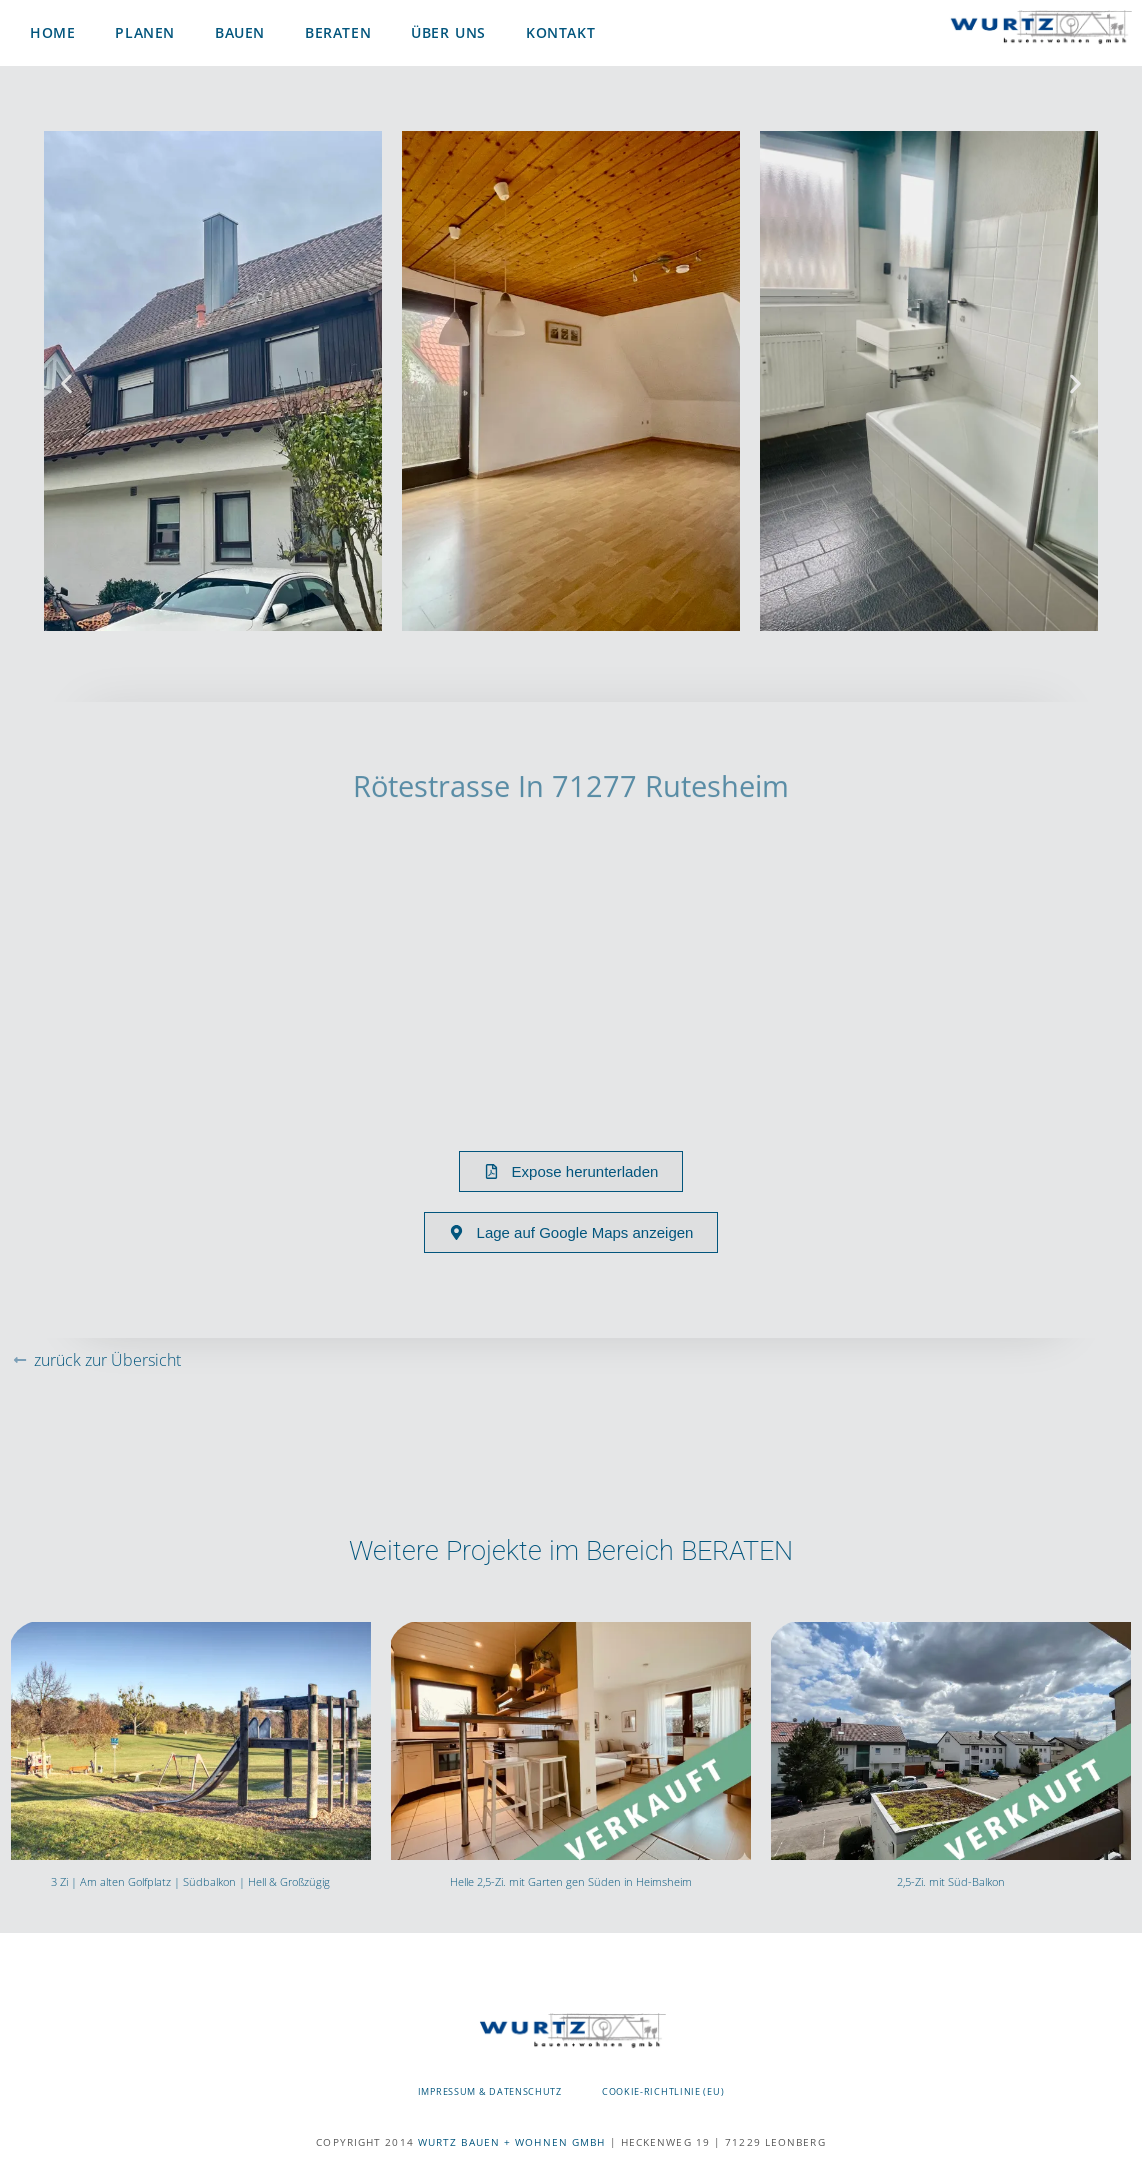 The height and width of the screenshot is (2174, 1142). What do you see at coordinates (560, 32) in the screenshot?
I see `Kontakt` at bounding box center [560, 32].